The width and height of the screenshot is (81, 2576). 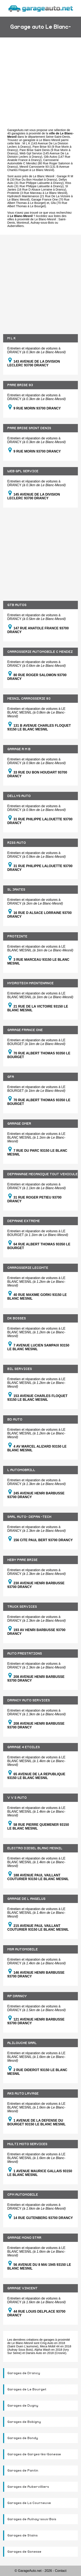 What do you see at coordinates (23, 1221) in the screenshot?
I see `DEPANNE EXTREME` at bounding box center [23, 1221].